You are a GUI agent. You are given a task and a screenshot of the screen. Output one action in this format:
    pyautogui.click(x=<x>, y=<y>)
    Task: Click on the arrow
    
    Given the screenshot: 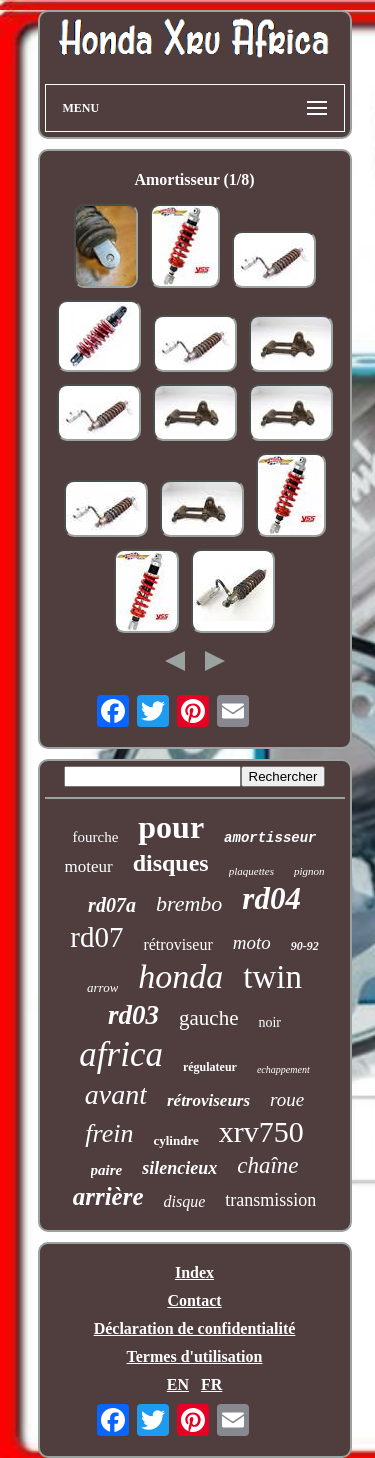 What is the action you would take?
    pyautogui.click(x=102, y=987)
    